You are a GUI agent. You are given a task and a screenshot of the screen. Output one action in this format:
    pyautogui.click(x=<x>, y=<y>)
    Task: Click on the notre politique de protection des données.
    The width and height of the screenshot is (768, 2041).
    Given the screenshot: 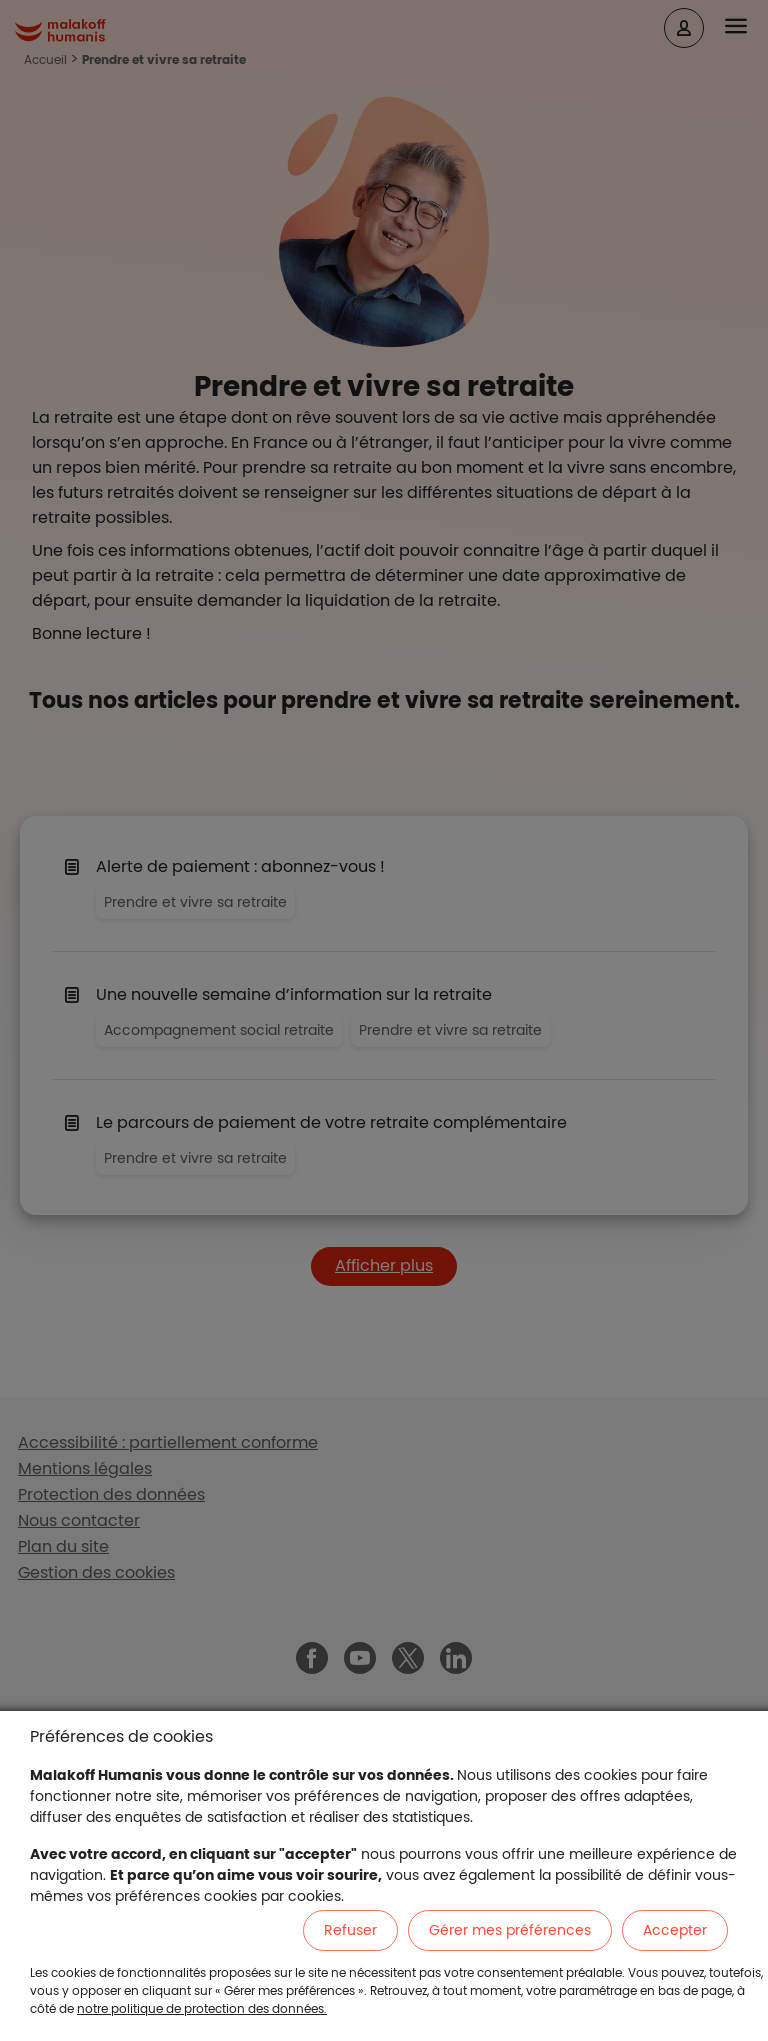 What is the action you would take?
    pyautogui.click(x=202, y=2008)
    